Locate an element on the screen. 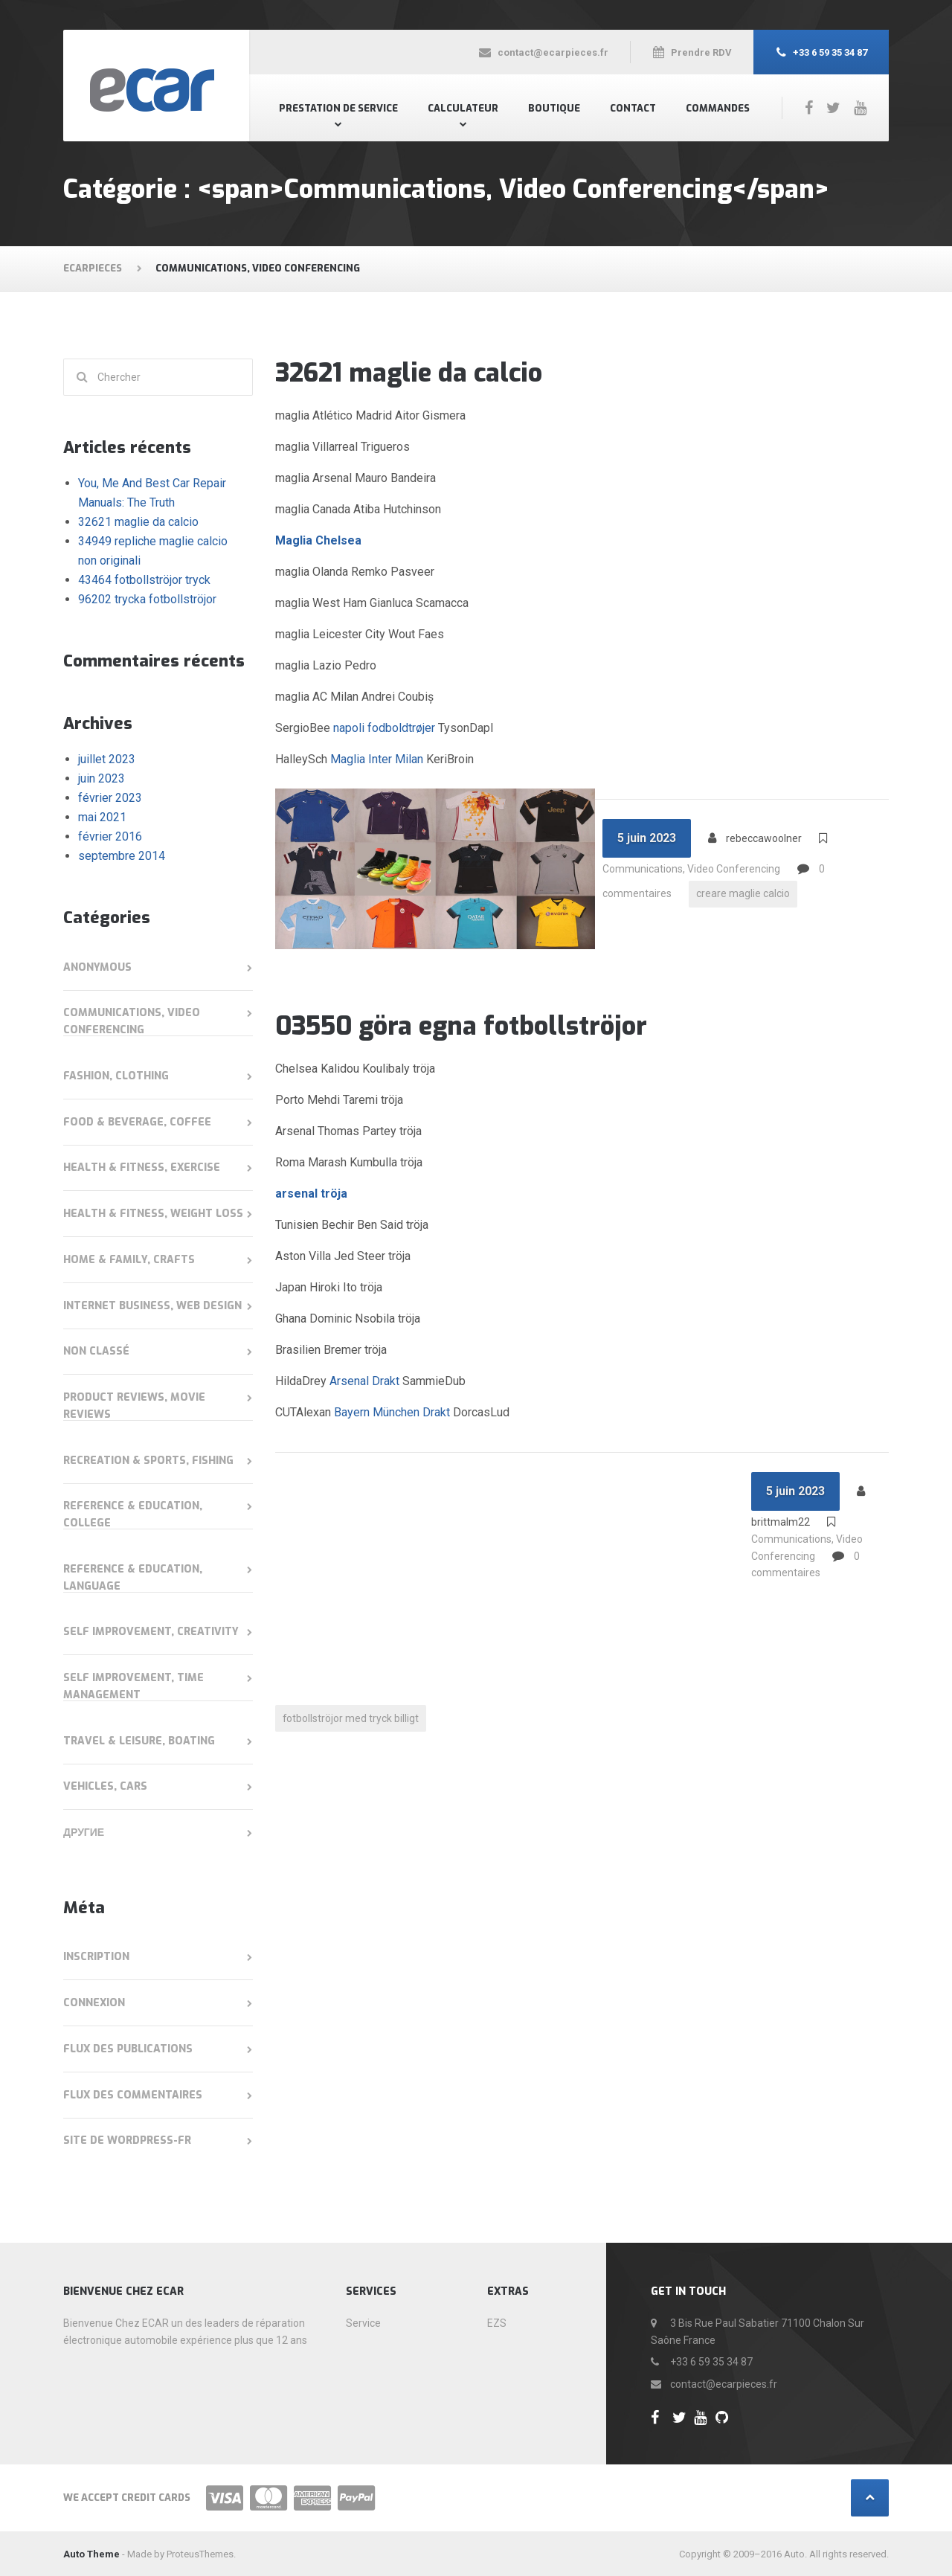  Food & Beverage, Coffee is located at coordinates (137, 1122).